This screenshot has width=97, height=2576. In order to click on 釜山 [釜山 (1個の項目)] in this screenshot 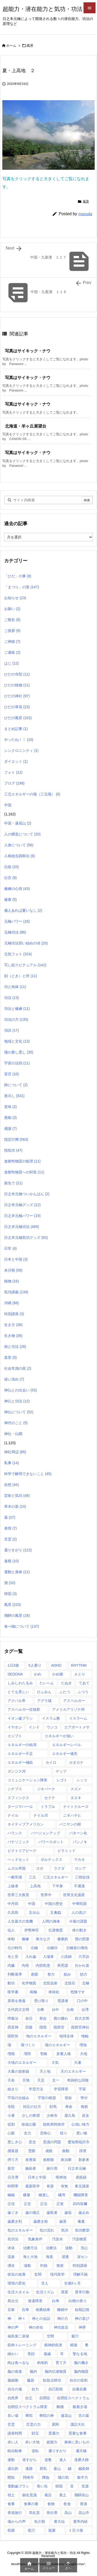, I will do `click(57, 2468)`.